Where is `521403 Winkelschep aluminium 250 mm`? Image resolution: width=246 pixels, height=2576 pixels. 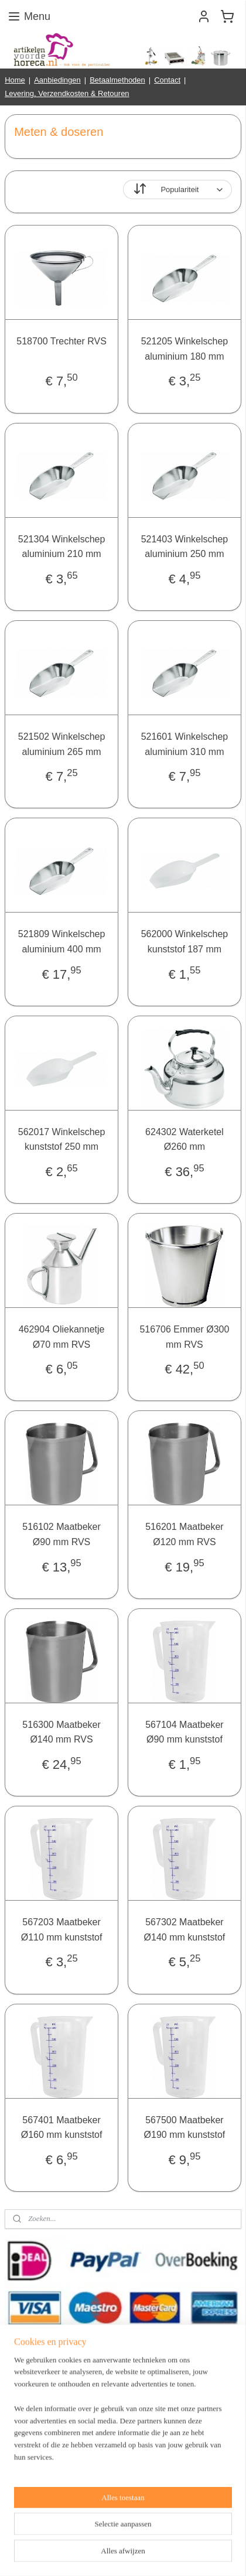 521403 Winkelschep aluminium 250 mm is located at coordinates (184, 546).